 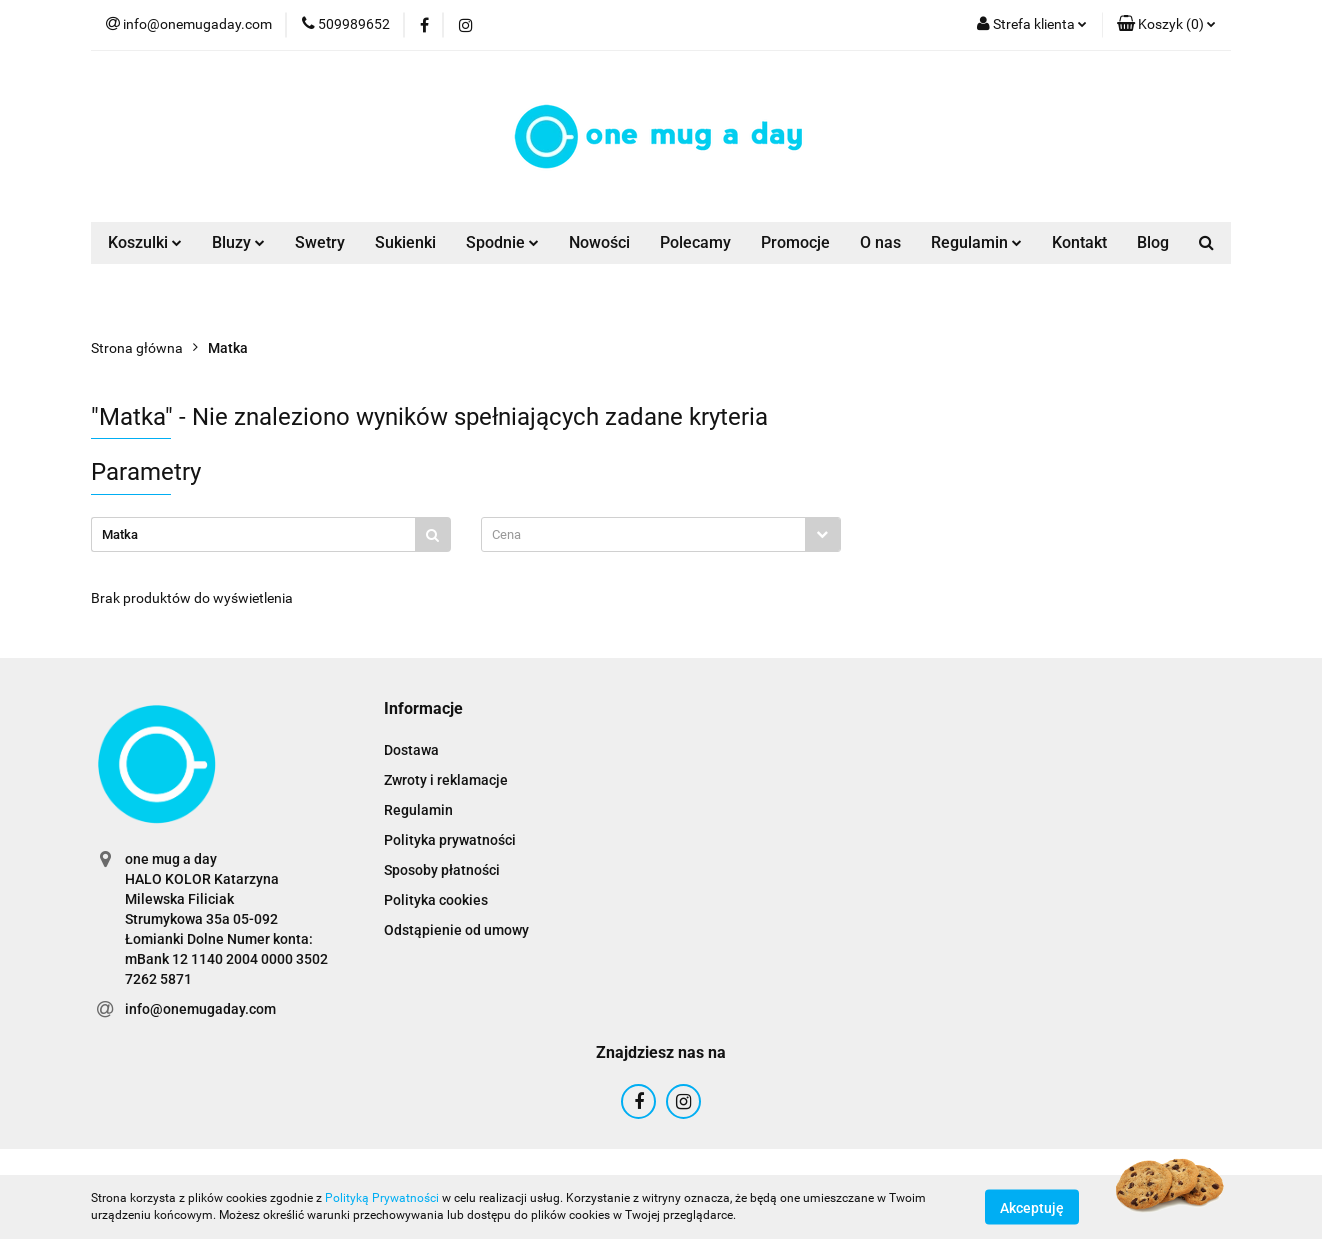 I want to click on Sukienki, so click(x=405, y=242).